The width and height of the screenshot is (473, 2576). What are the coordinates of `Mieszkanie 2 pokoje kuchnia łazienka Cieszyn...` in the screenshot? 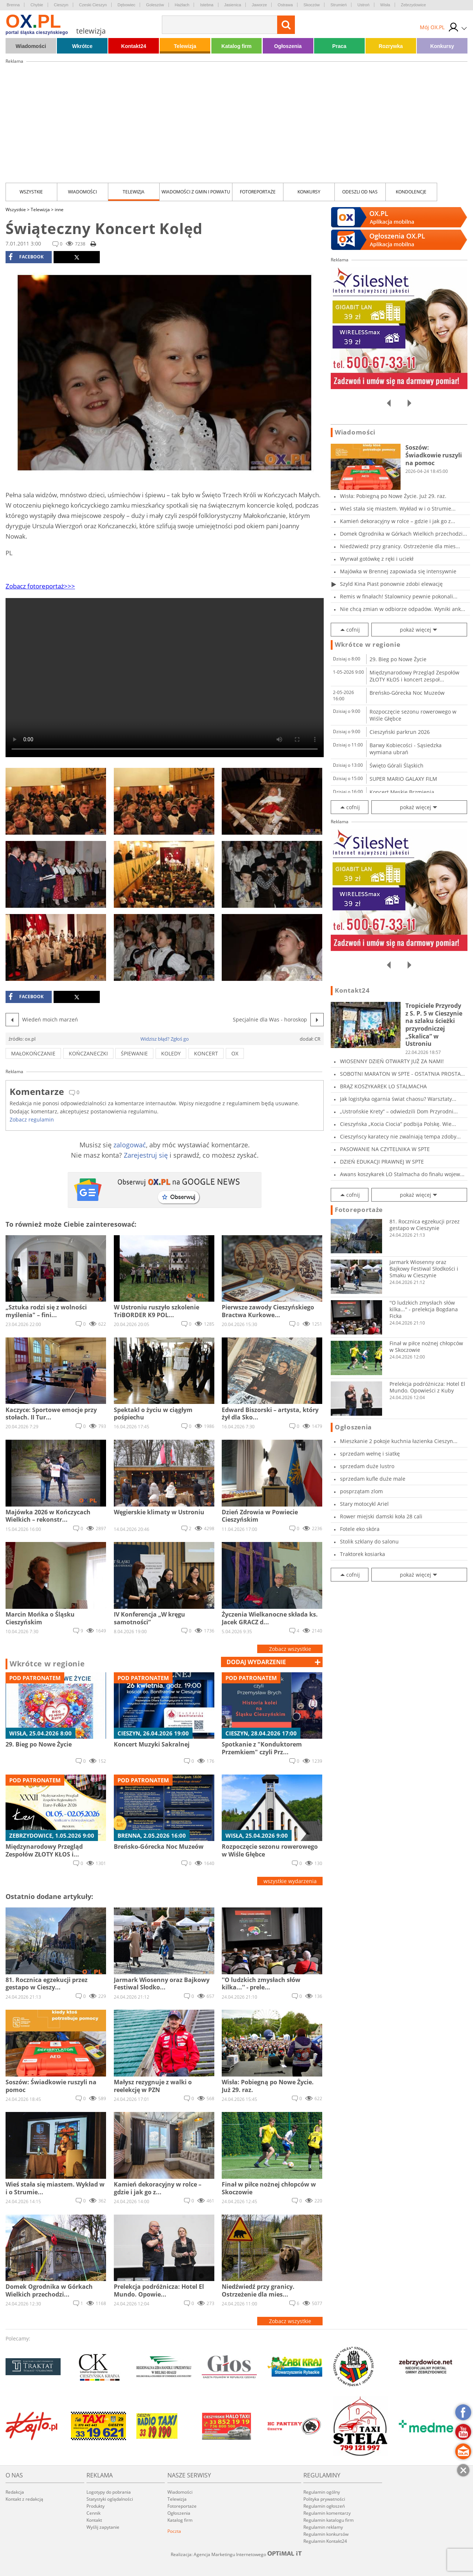 It's located at (398, 1441).